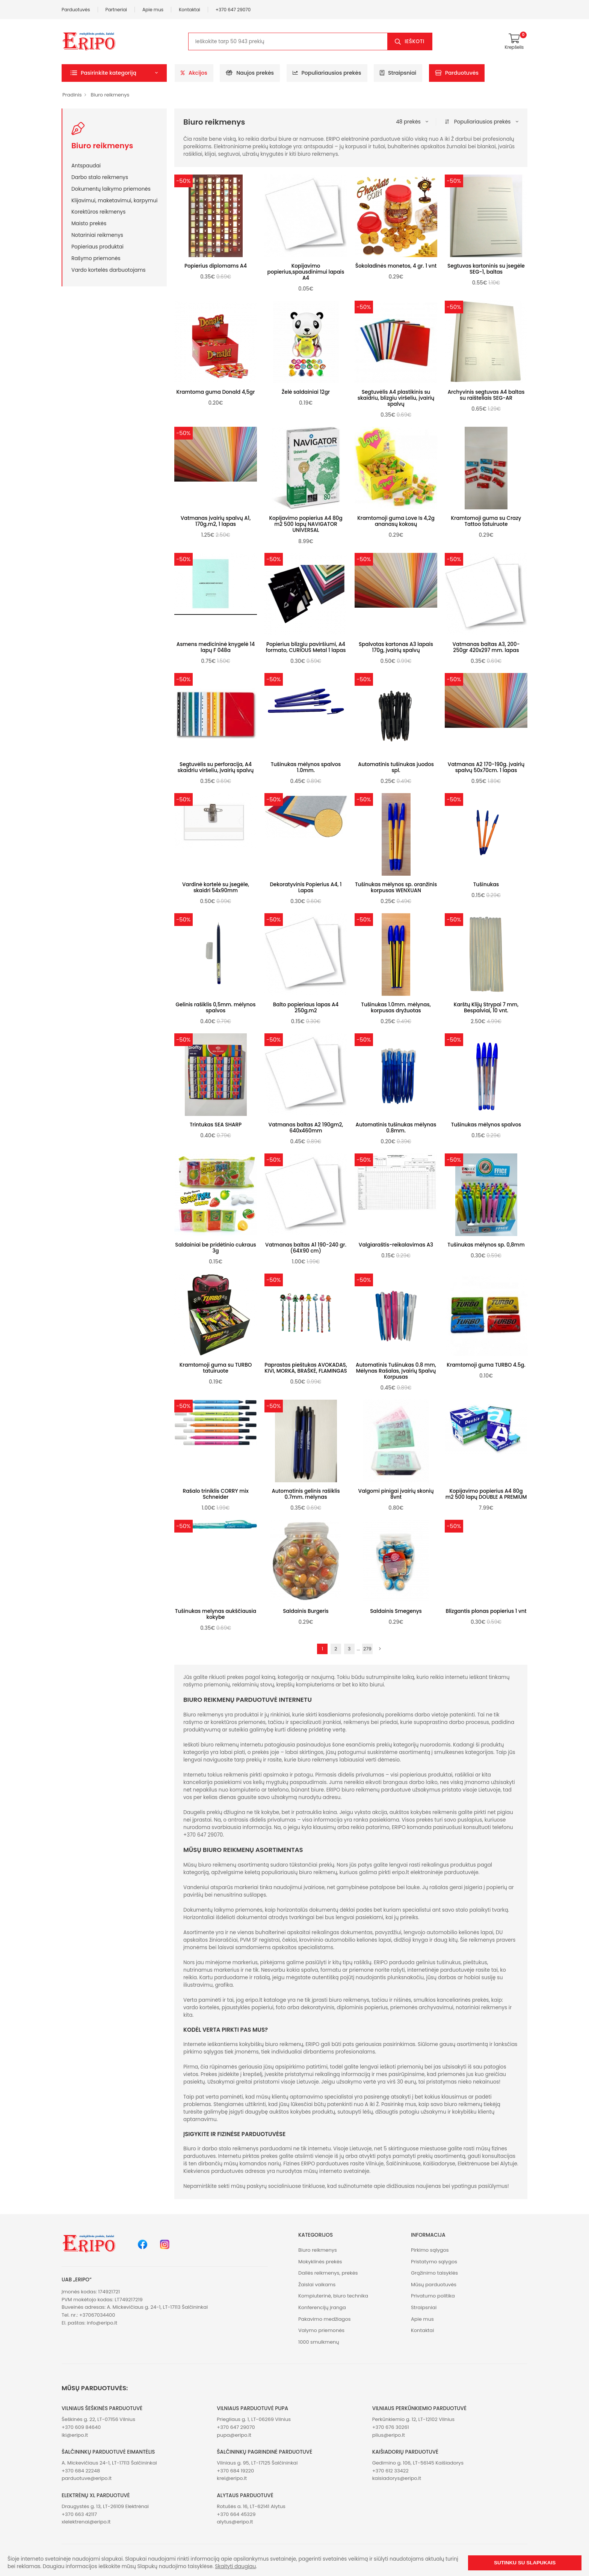 This screenshot has height=2576, width=589. Describe the element at coordinates (110, 94) in the screenshot. I see `Biuro reikmenys` at that location.